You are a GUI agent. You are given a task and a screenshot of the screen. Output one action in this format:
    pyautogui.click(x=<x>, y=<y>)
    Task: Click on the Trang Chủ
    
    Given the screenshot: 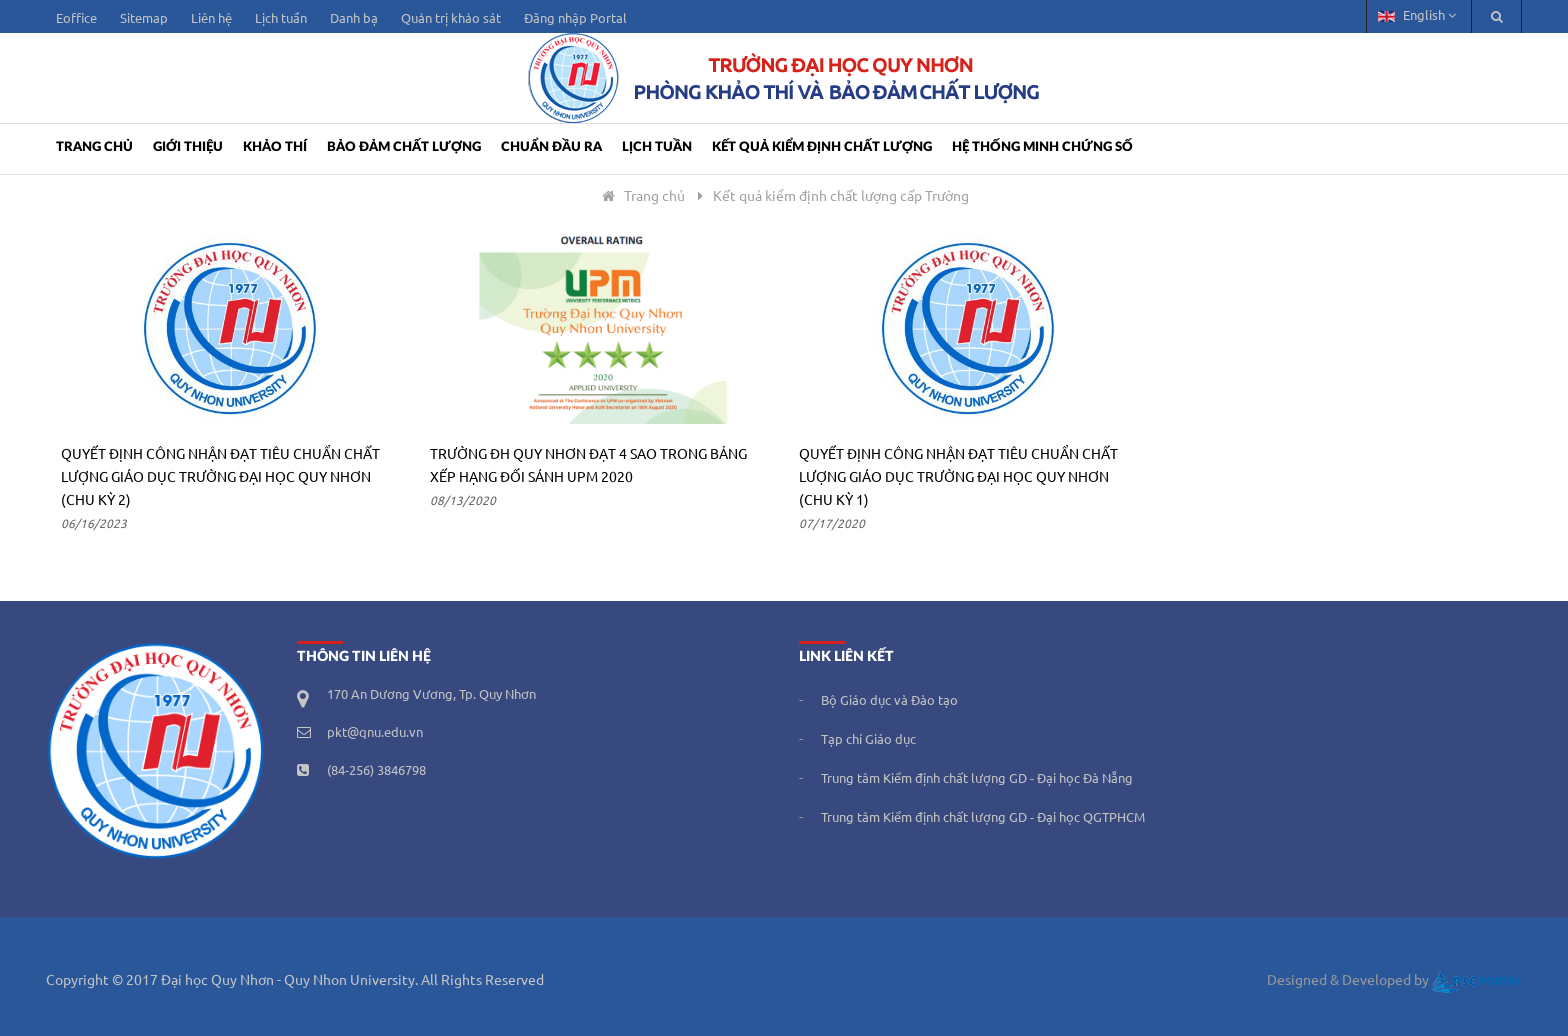 What is the action you would take?
    pyautogui.click(x=94, y=147)
    